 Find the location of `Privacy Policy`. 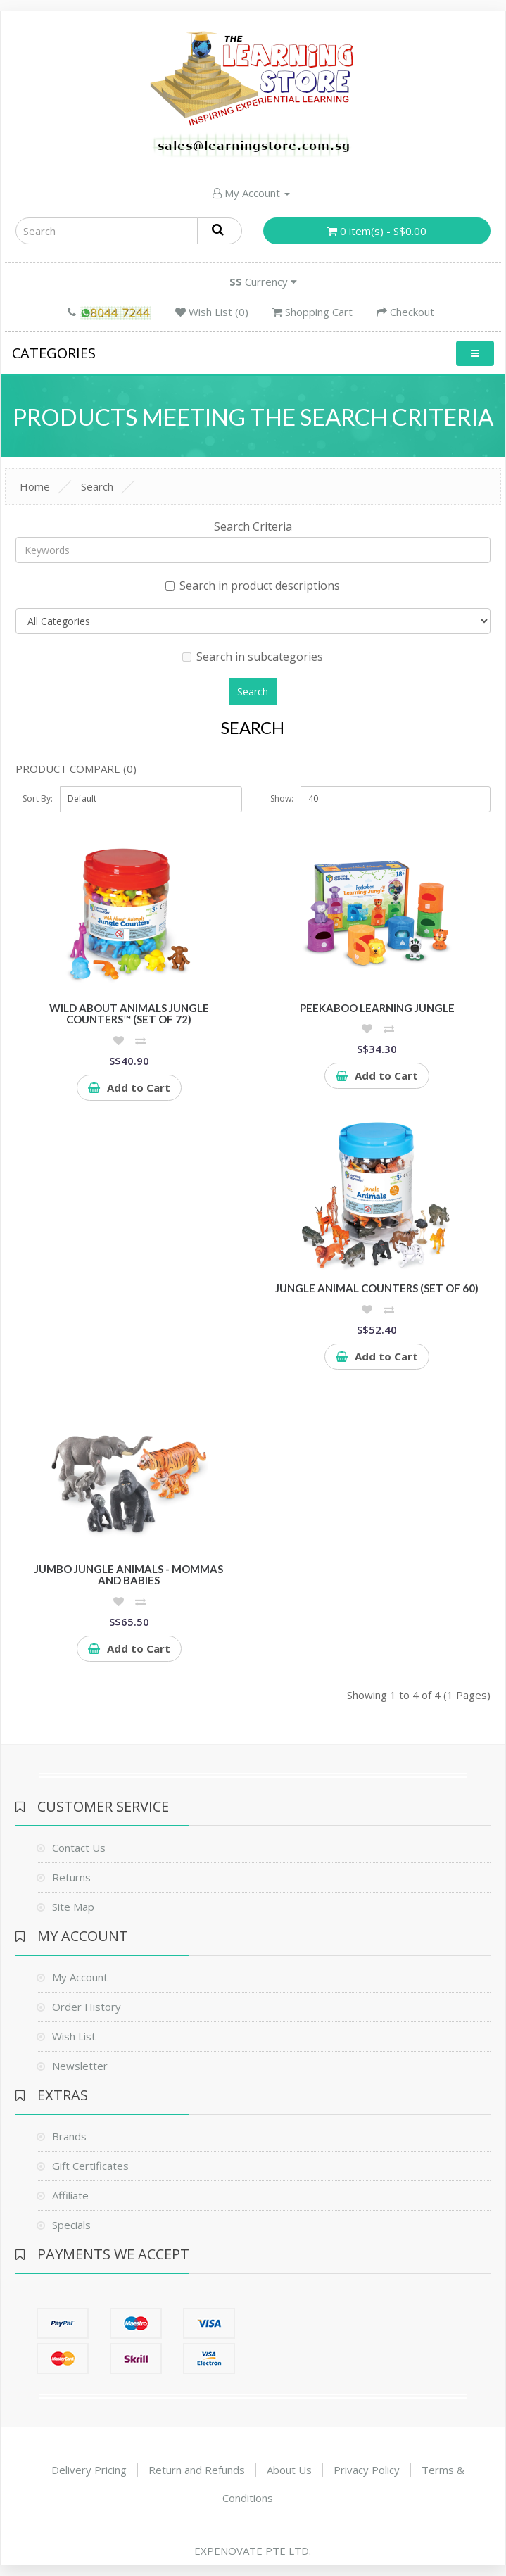

Privacy Policy is located at coordinates (367, 2470).